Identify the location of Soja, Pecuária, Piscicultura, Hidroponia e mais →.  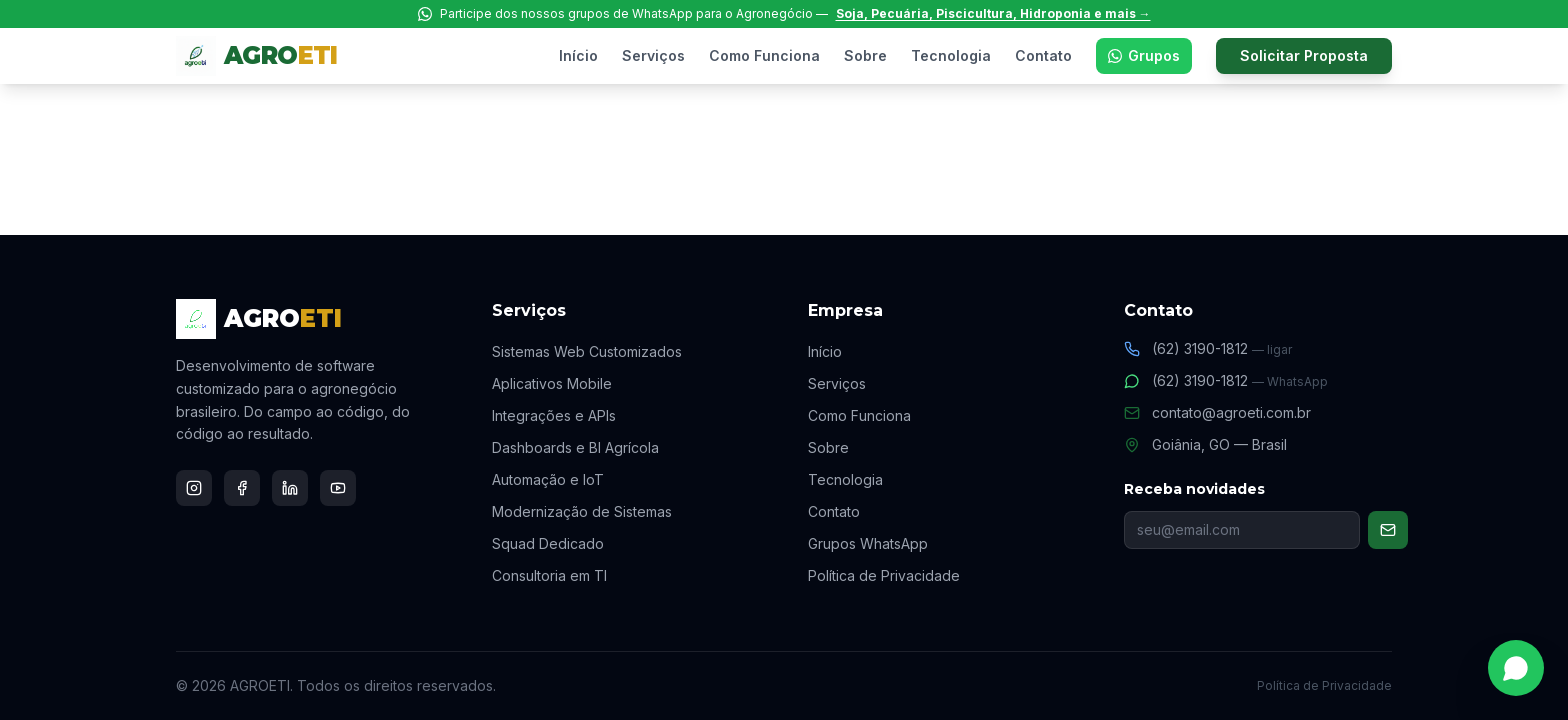
(993, 13).